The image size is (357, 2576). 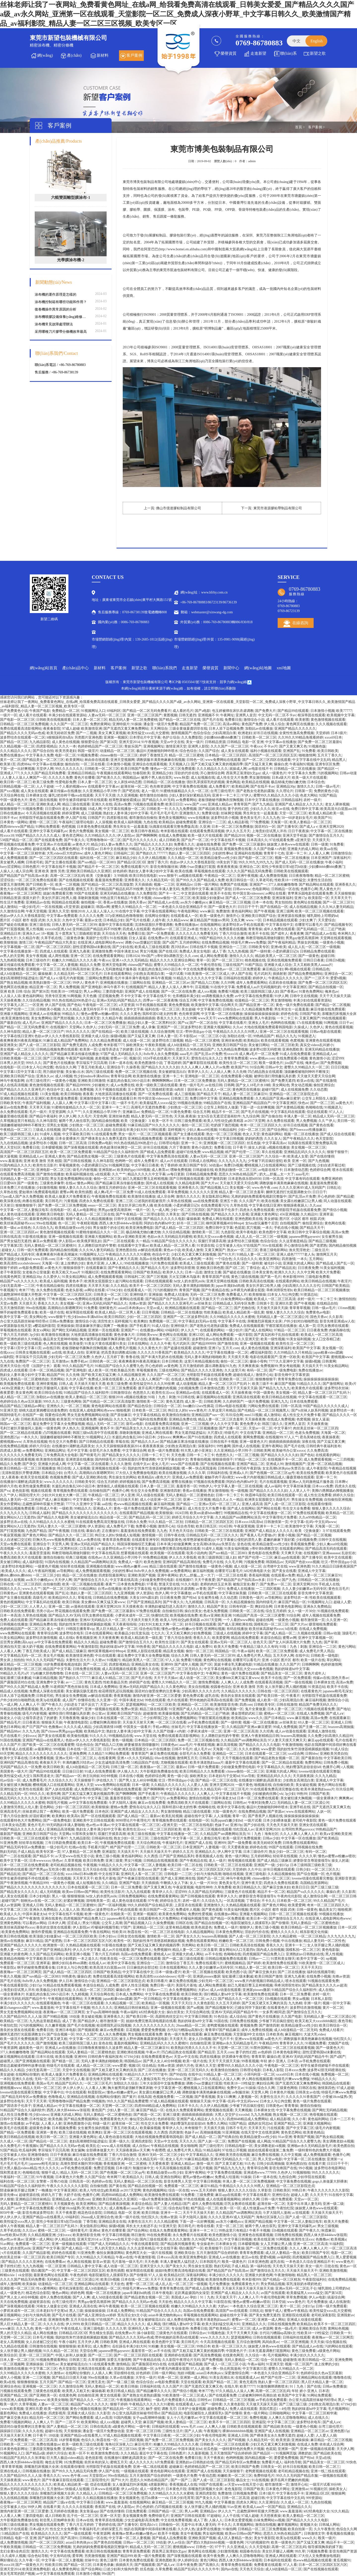 What do you see at coordinates (41, 1753) in the screenshot?
I see `精品久久久久久久久久久久久久久` at bounding box center [41, 1753].